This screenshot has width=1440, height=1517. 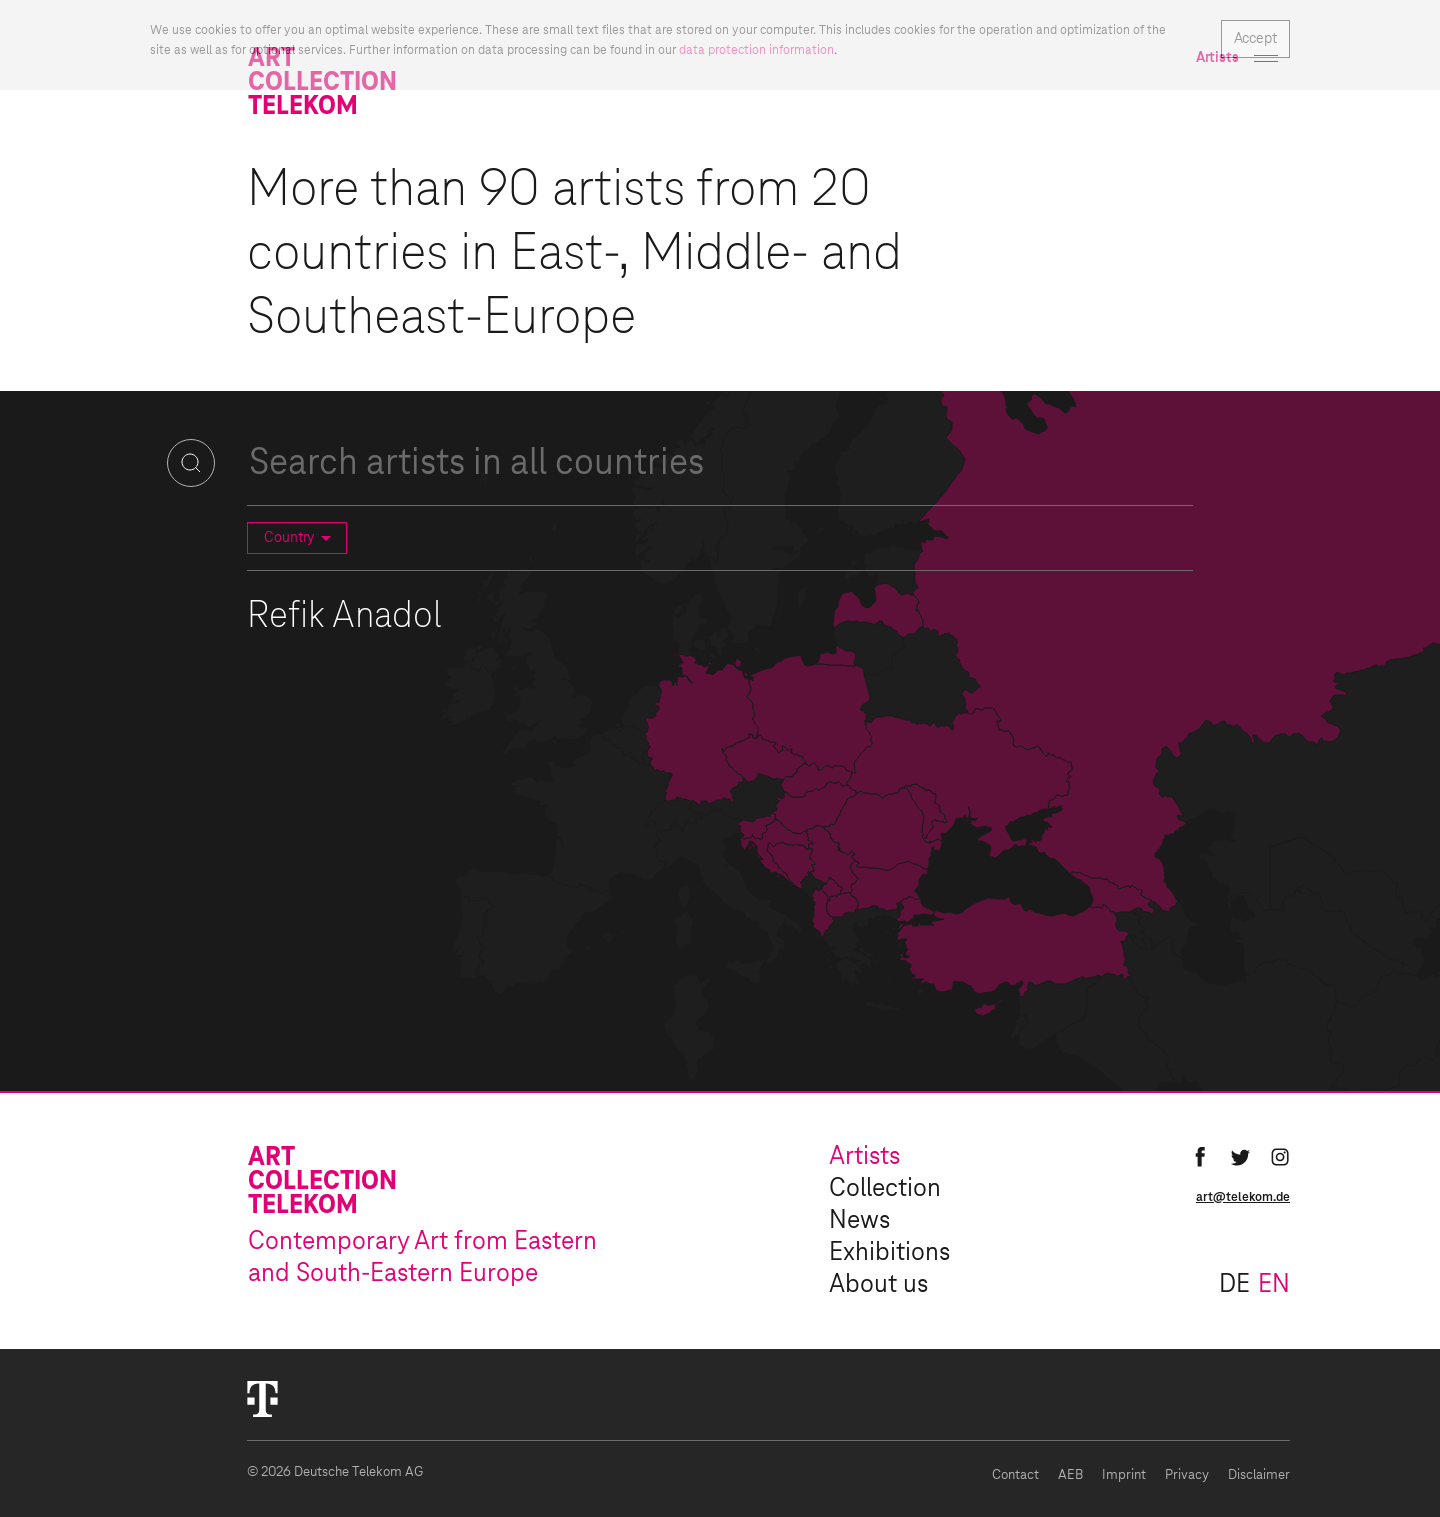 What do you see at coordinates (864, 1157) in the screenshot?
I see `Artists` at bounding box center [864, 1157].